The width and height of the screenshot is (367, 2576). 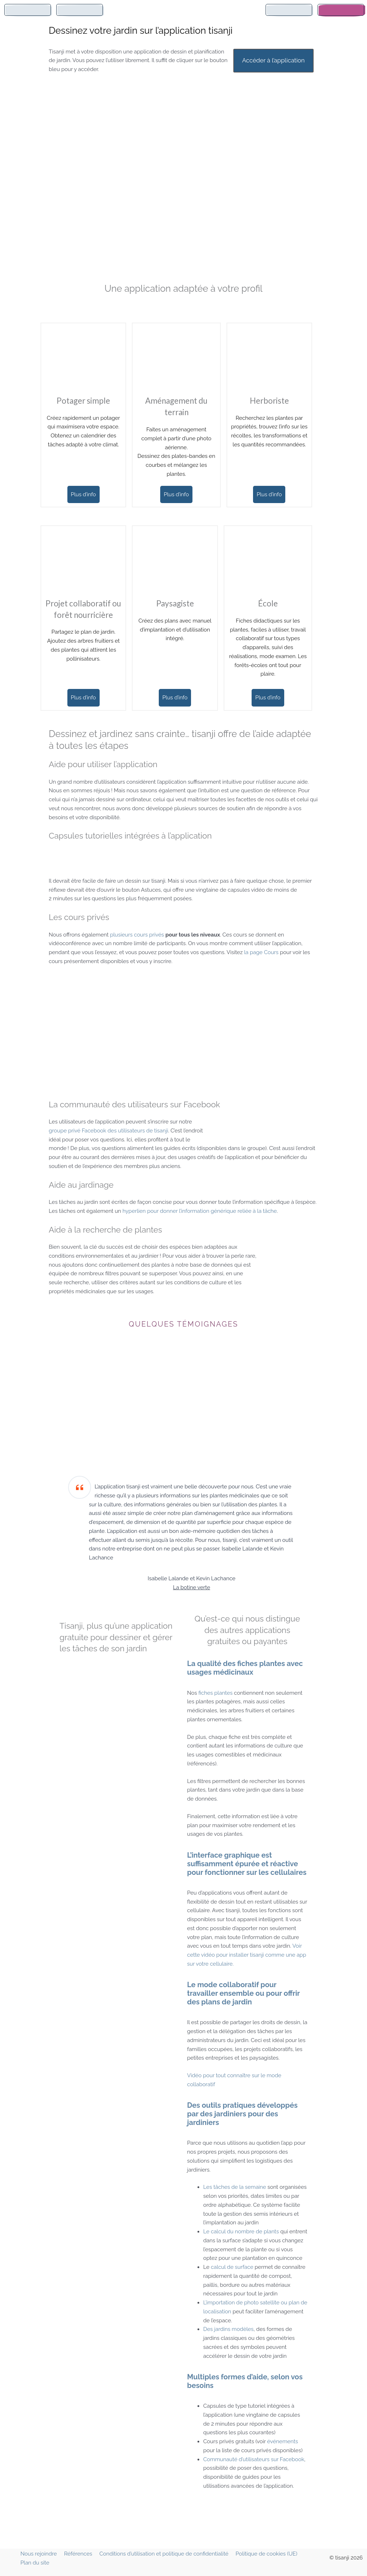 I want to click on Voir cette vidéo pour installer tisanji comme une app sur votre cellulaire., so click(x=246, y=1955).